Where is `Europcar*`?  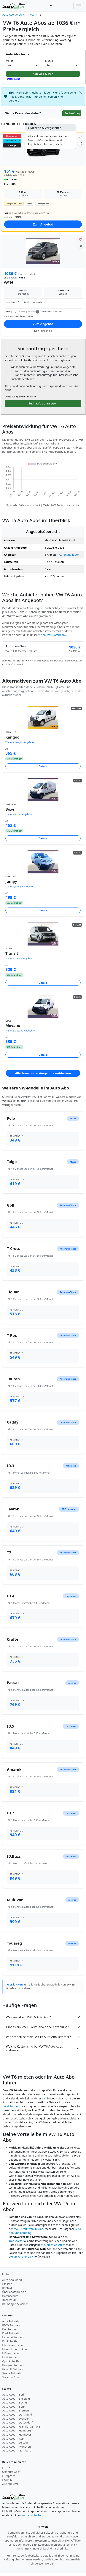
Europcar* is located at coordinates (8, 2476).